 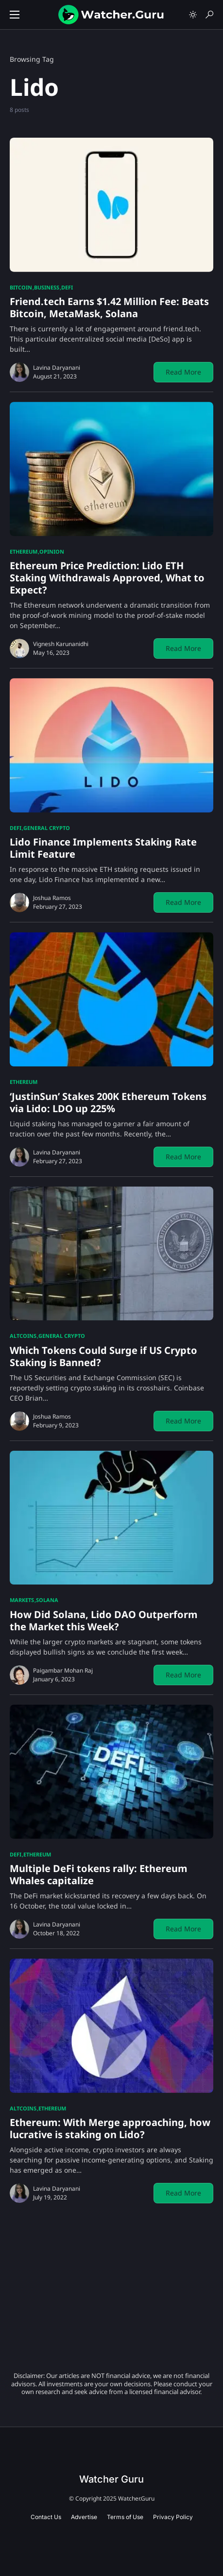 I want to click on Lido Finance Implements Staking Rate Limit Feature, so click(x=103, y=848).